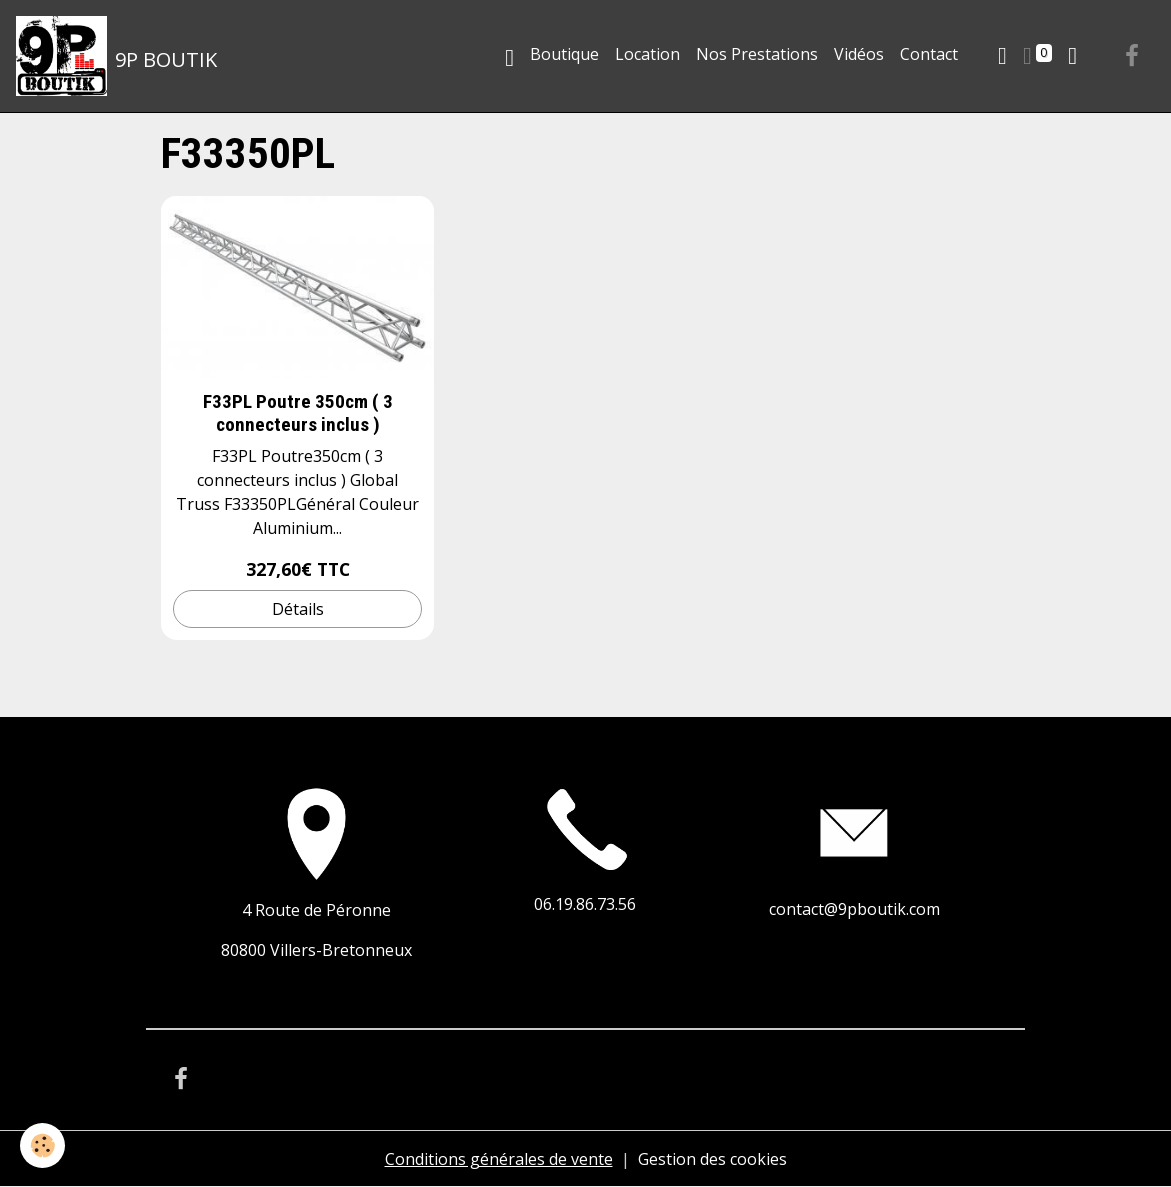 This screenshot has height=1187, width=1171. Describe the element at coordinates (116, 56) in the screenshot. I see `[brand]` at that location.